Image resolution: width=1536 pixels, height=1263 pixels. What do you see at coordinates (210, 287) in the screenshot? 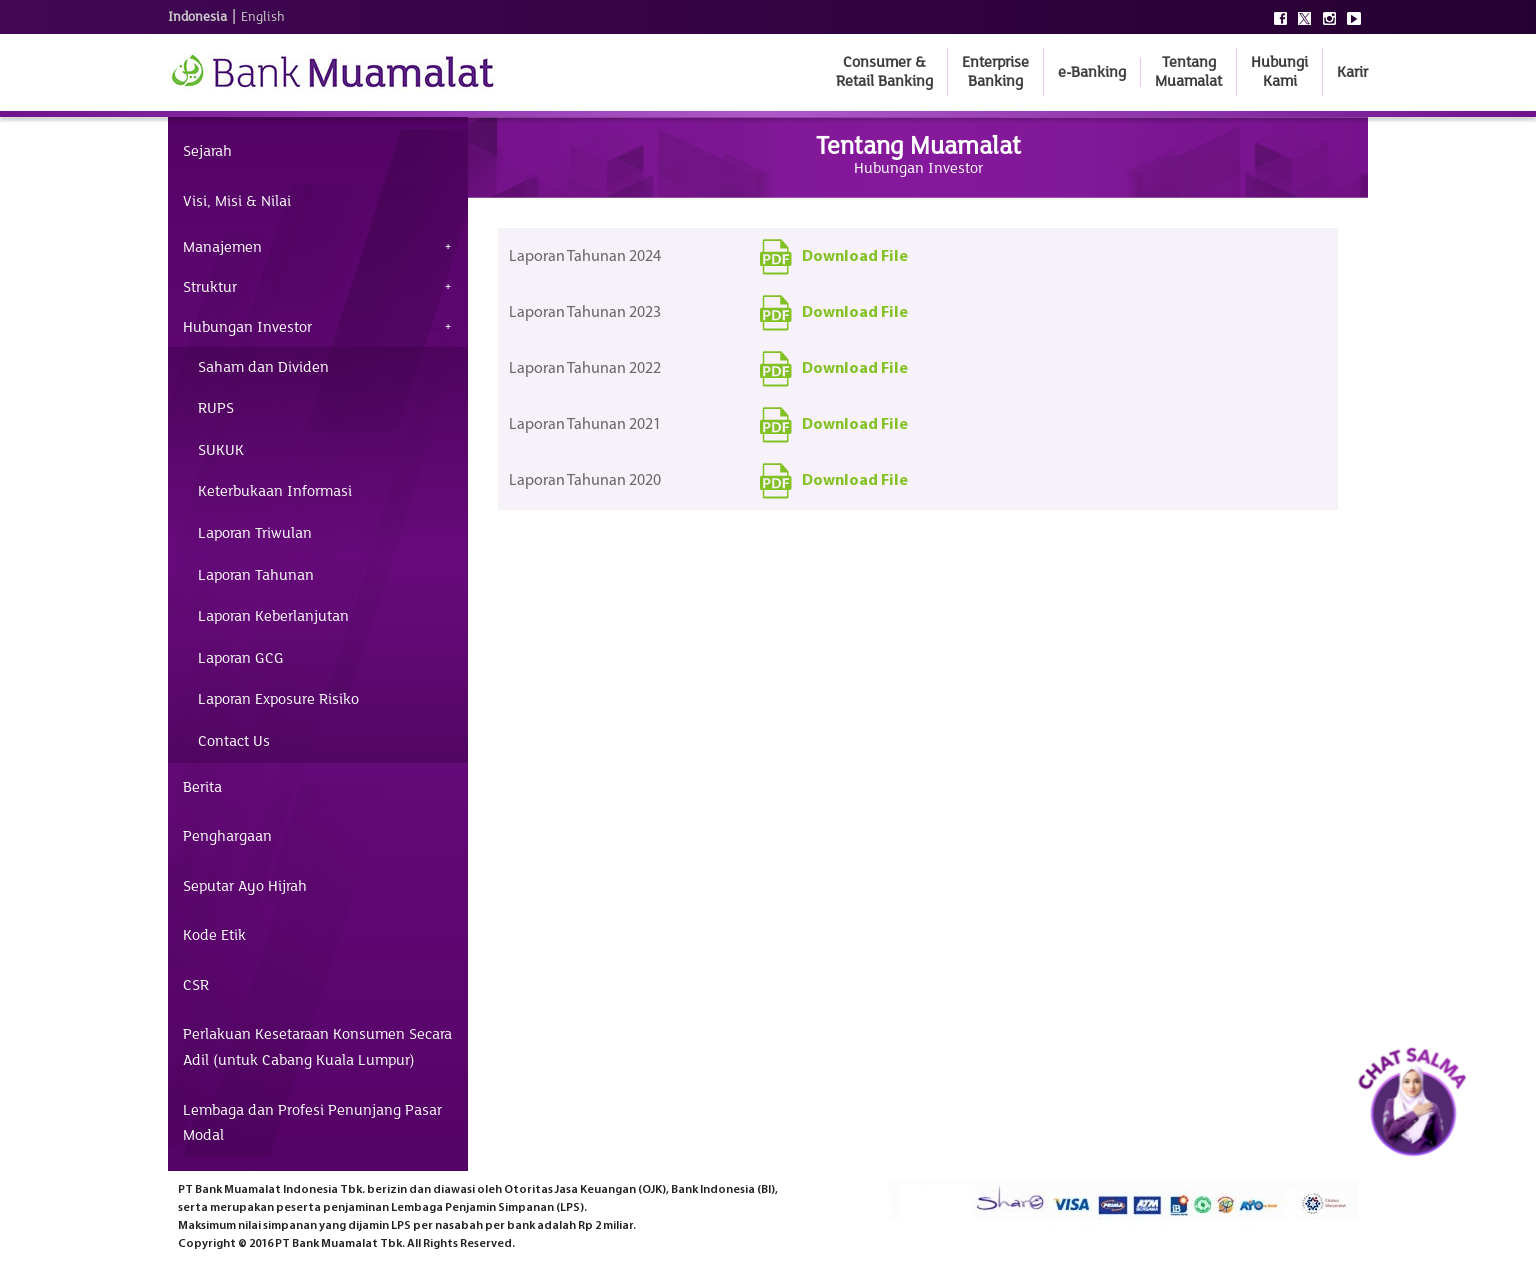
I see `Struktur [tab]` at bounding box center [210, 287].